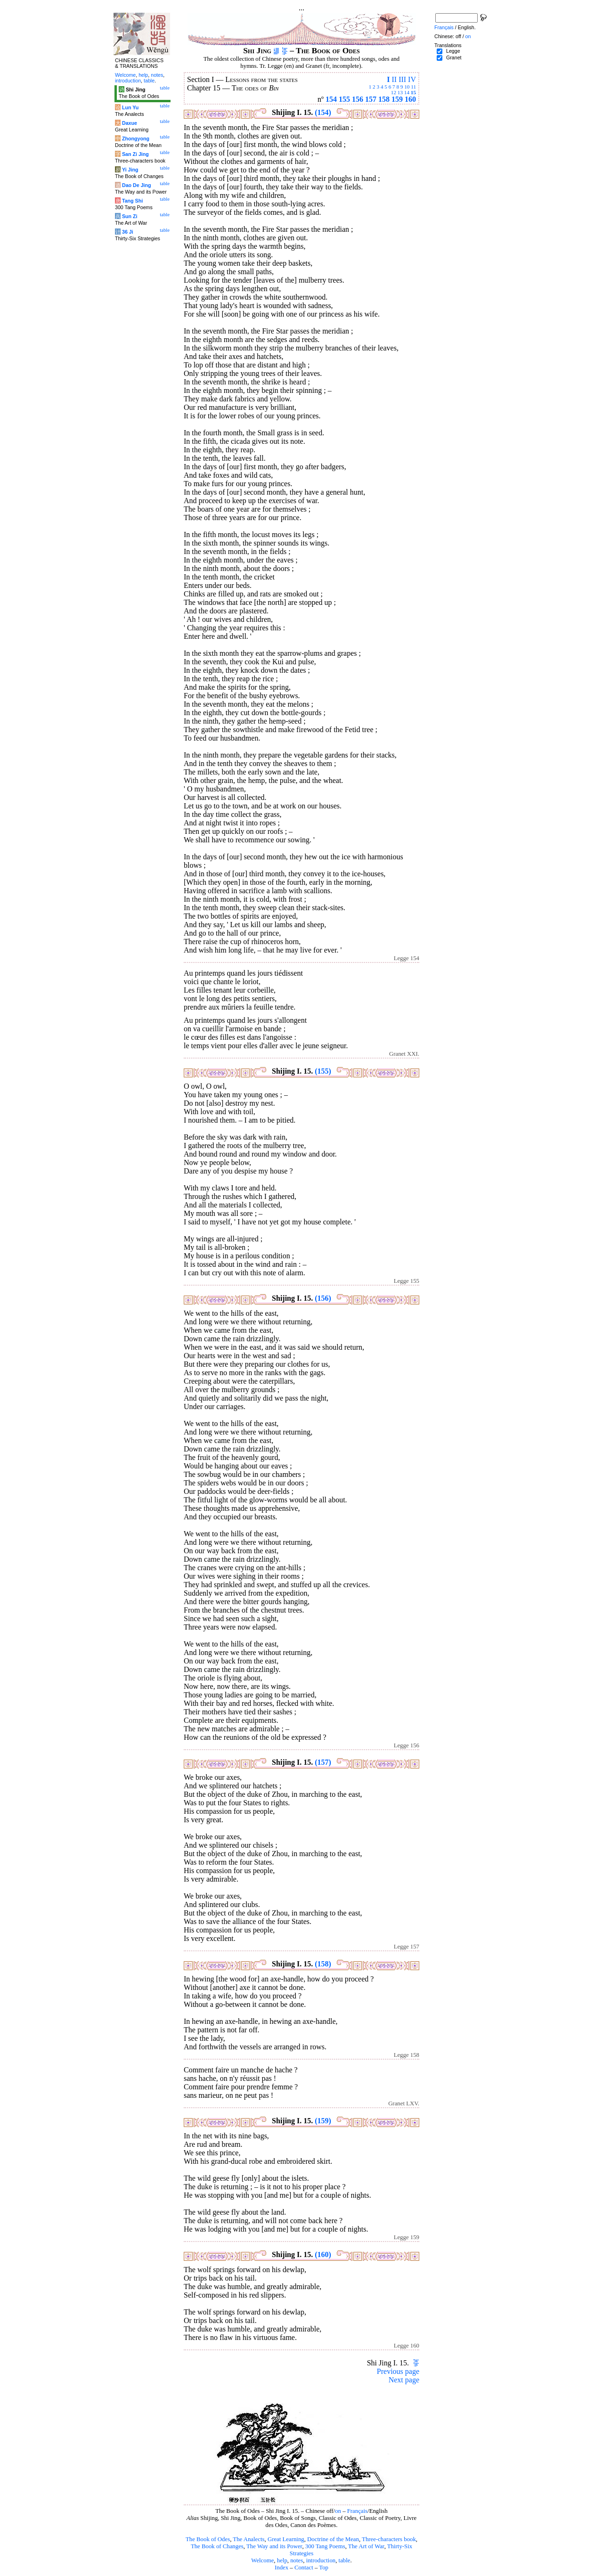  I want to click on IV, so click(412, 79).